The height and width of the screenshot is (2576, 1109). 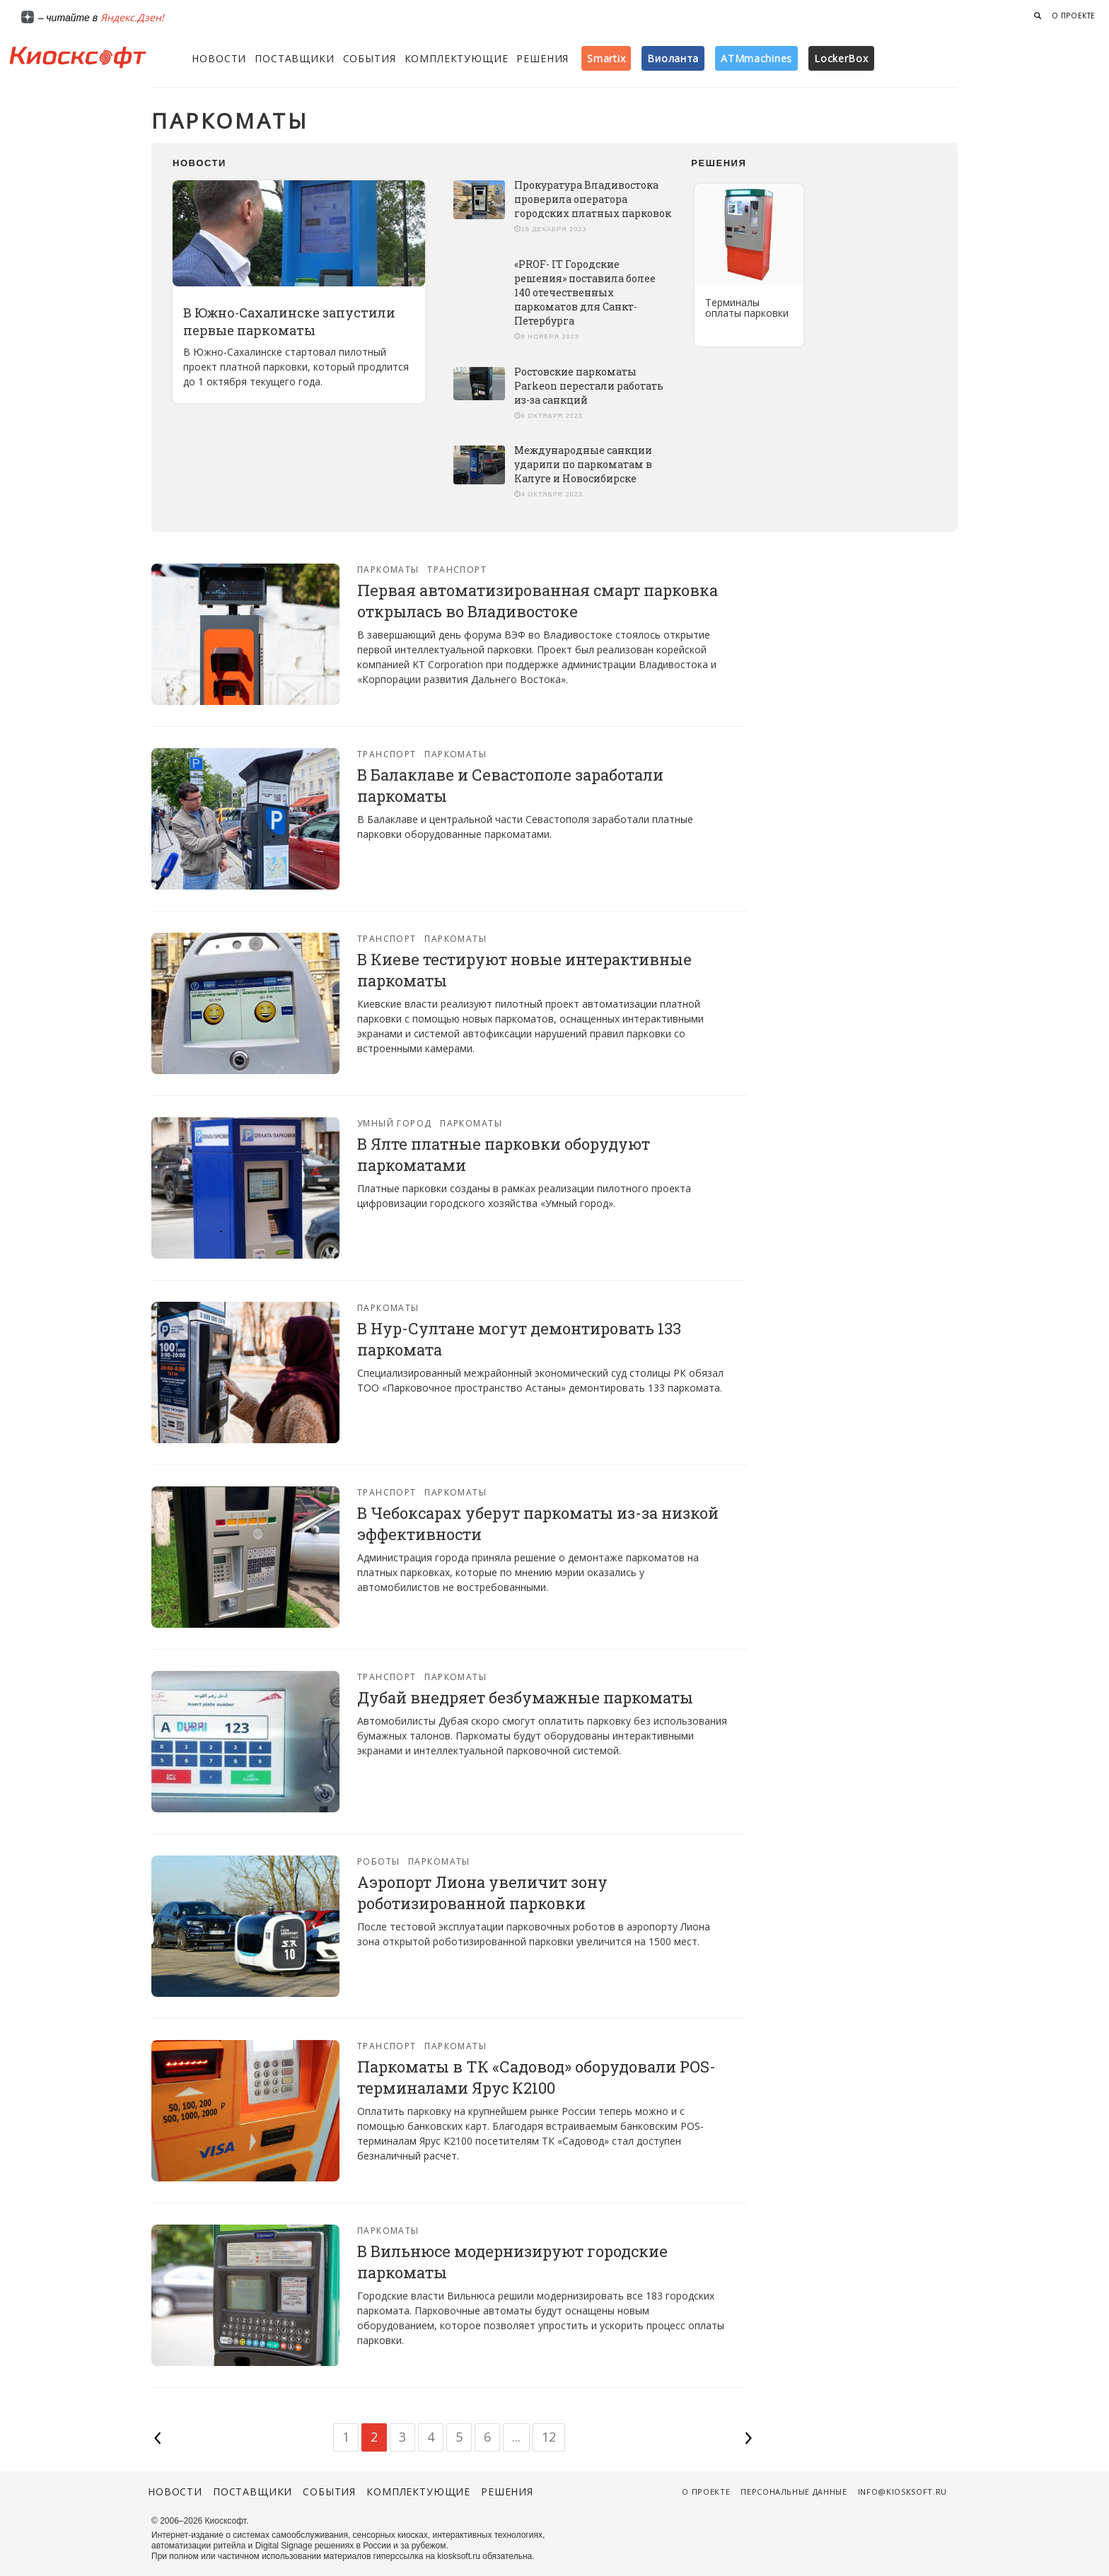 I want to click on Транспорт, so click(x=457, y=570).